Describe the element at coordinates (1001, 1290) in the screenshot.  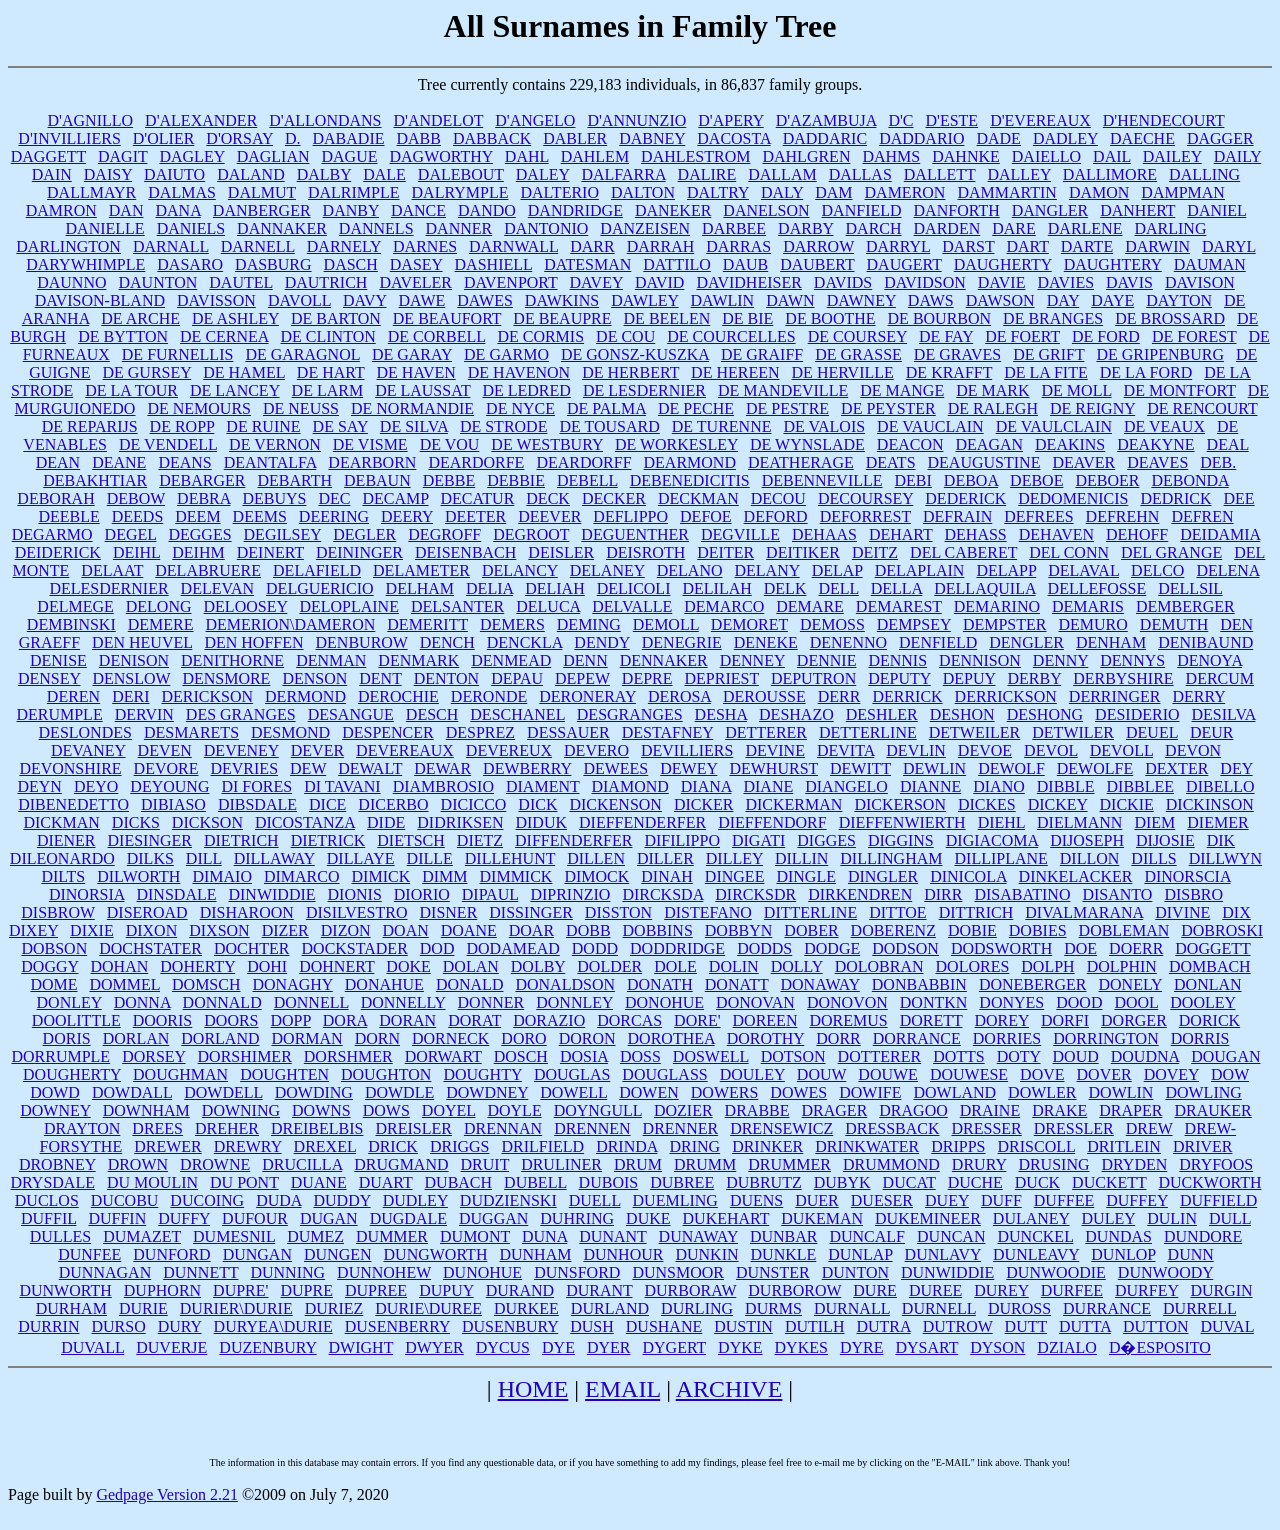
I see `DUREY` at that location.